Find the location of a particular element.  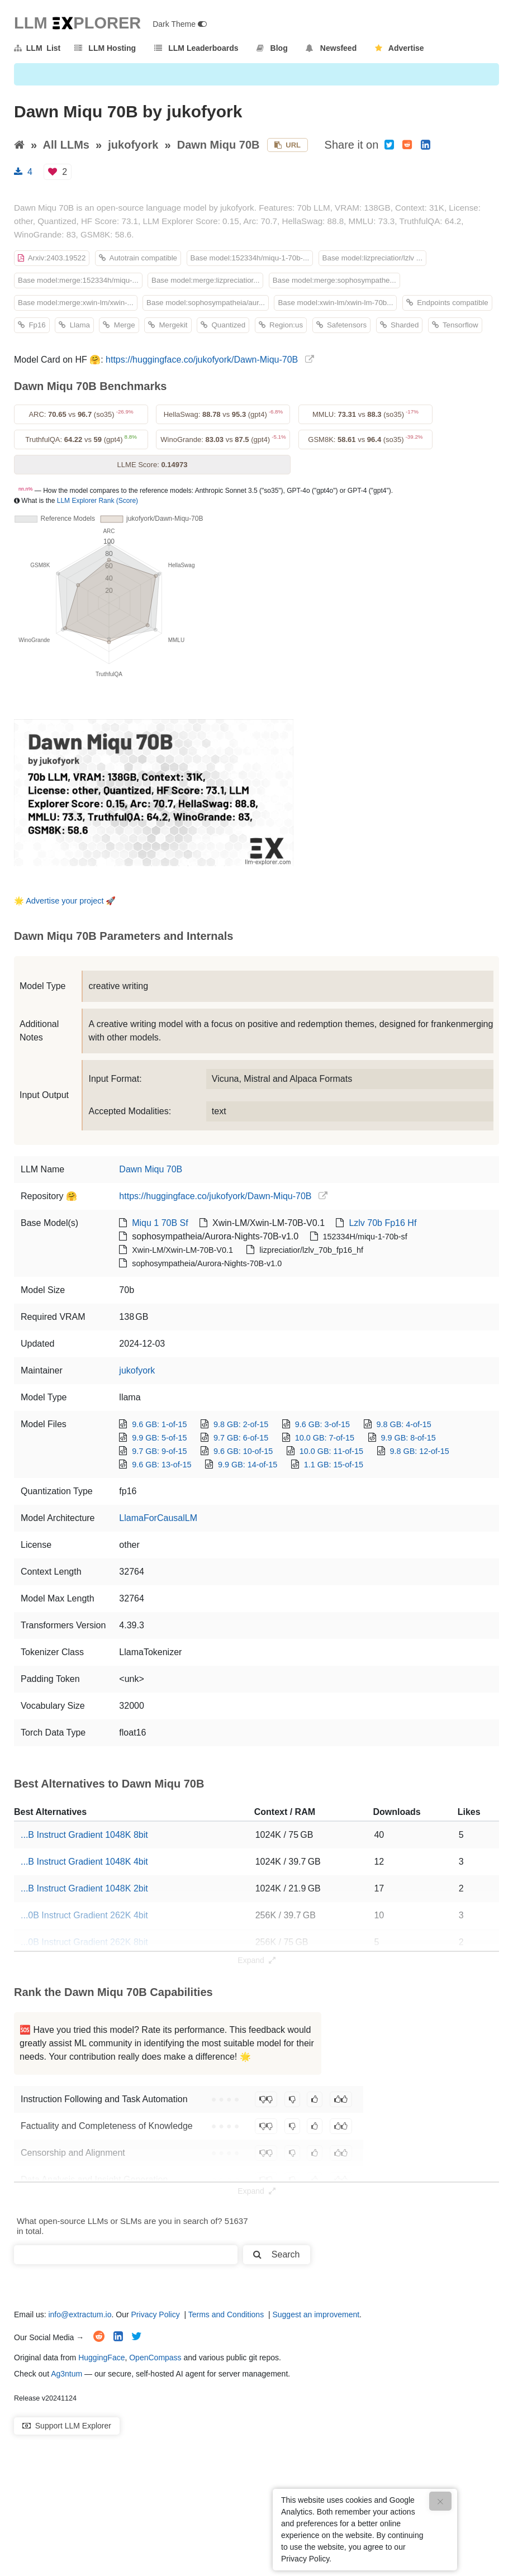

LLM Explorer Rank (Score) is located at coordinates (97, 501).